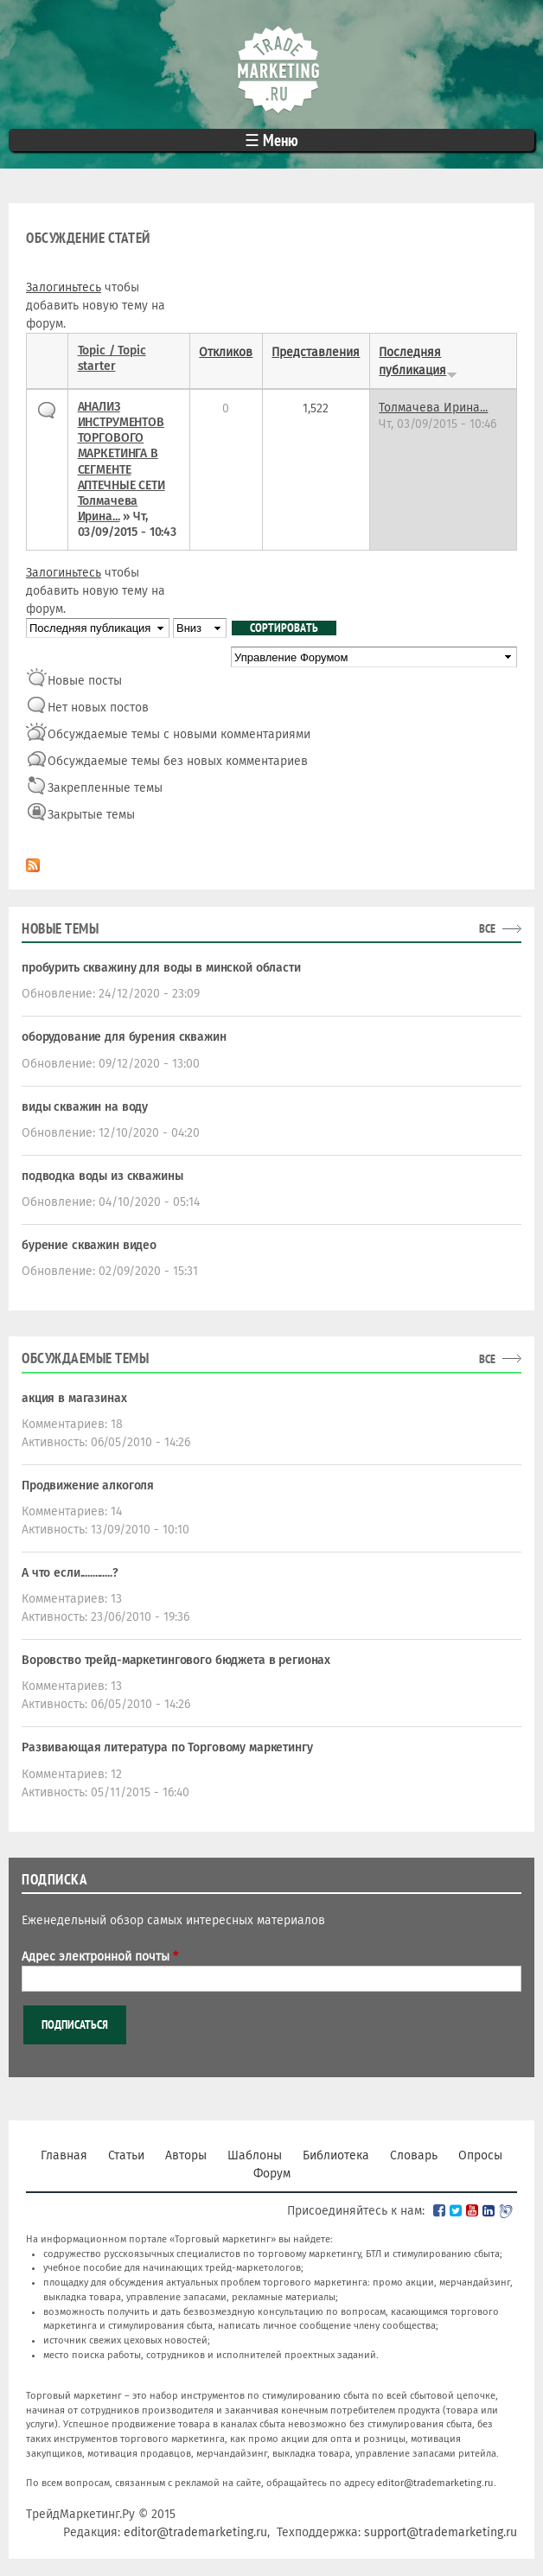 This screenshot has width=543, height=2576. I want to click on Topic / Topic starter, so click(112, 358).